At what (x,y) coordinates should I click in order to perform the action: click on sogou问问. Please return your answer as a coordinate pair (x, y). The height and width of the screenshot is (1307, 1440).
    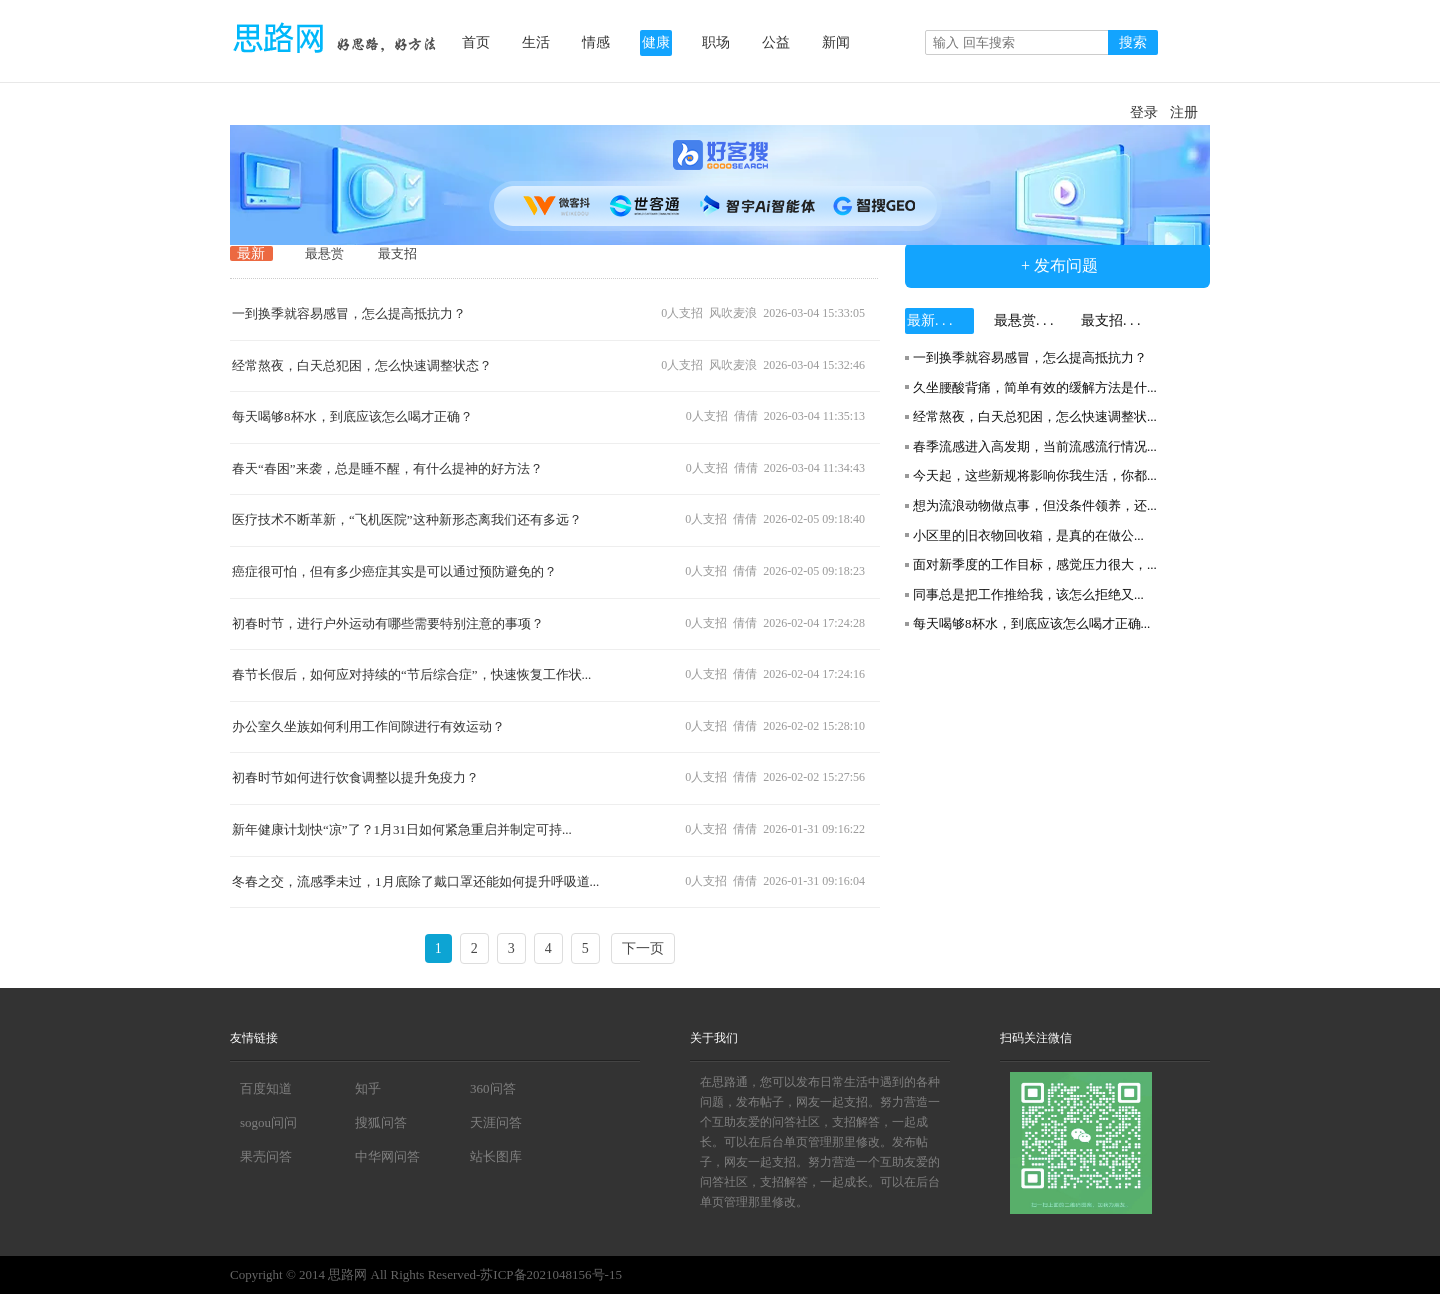
    Looking at the image, I should click on (268, 1122).